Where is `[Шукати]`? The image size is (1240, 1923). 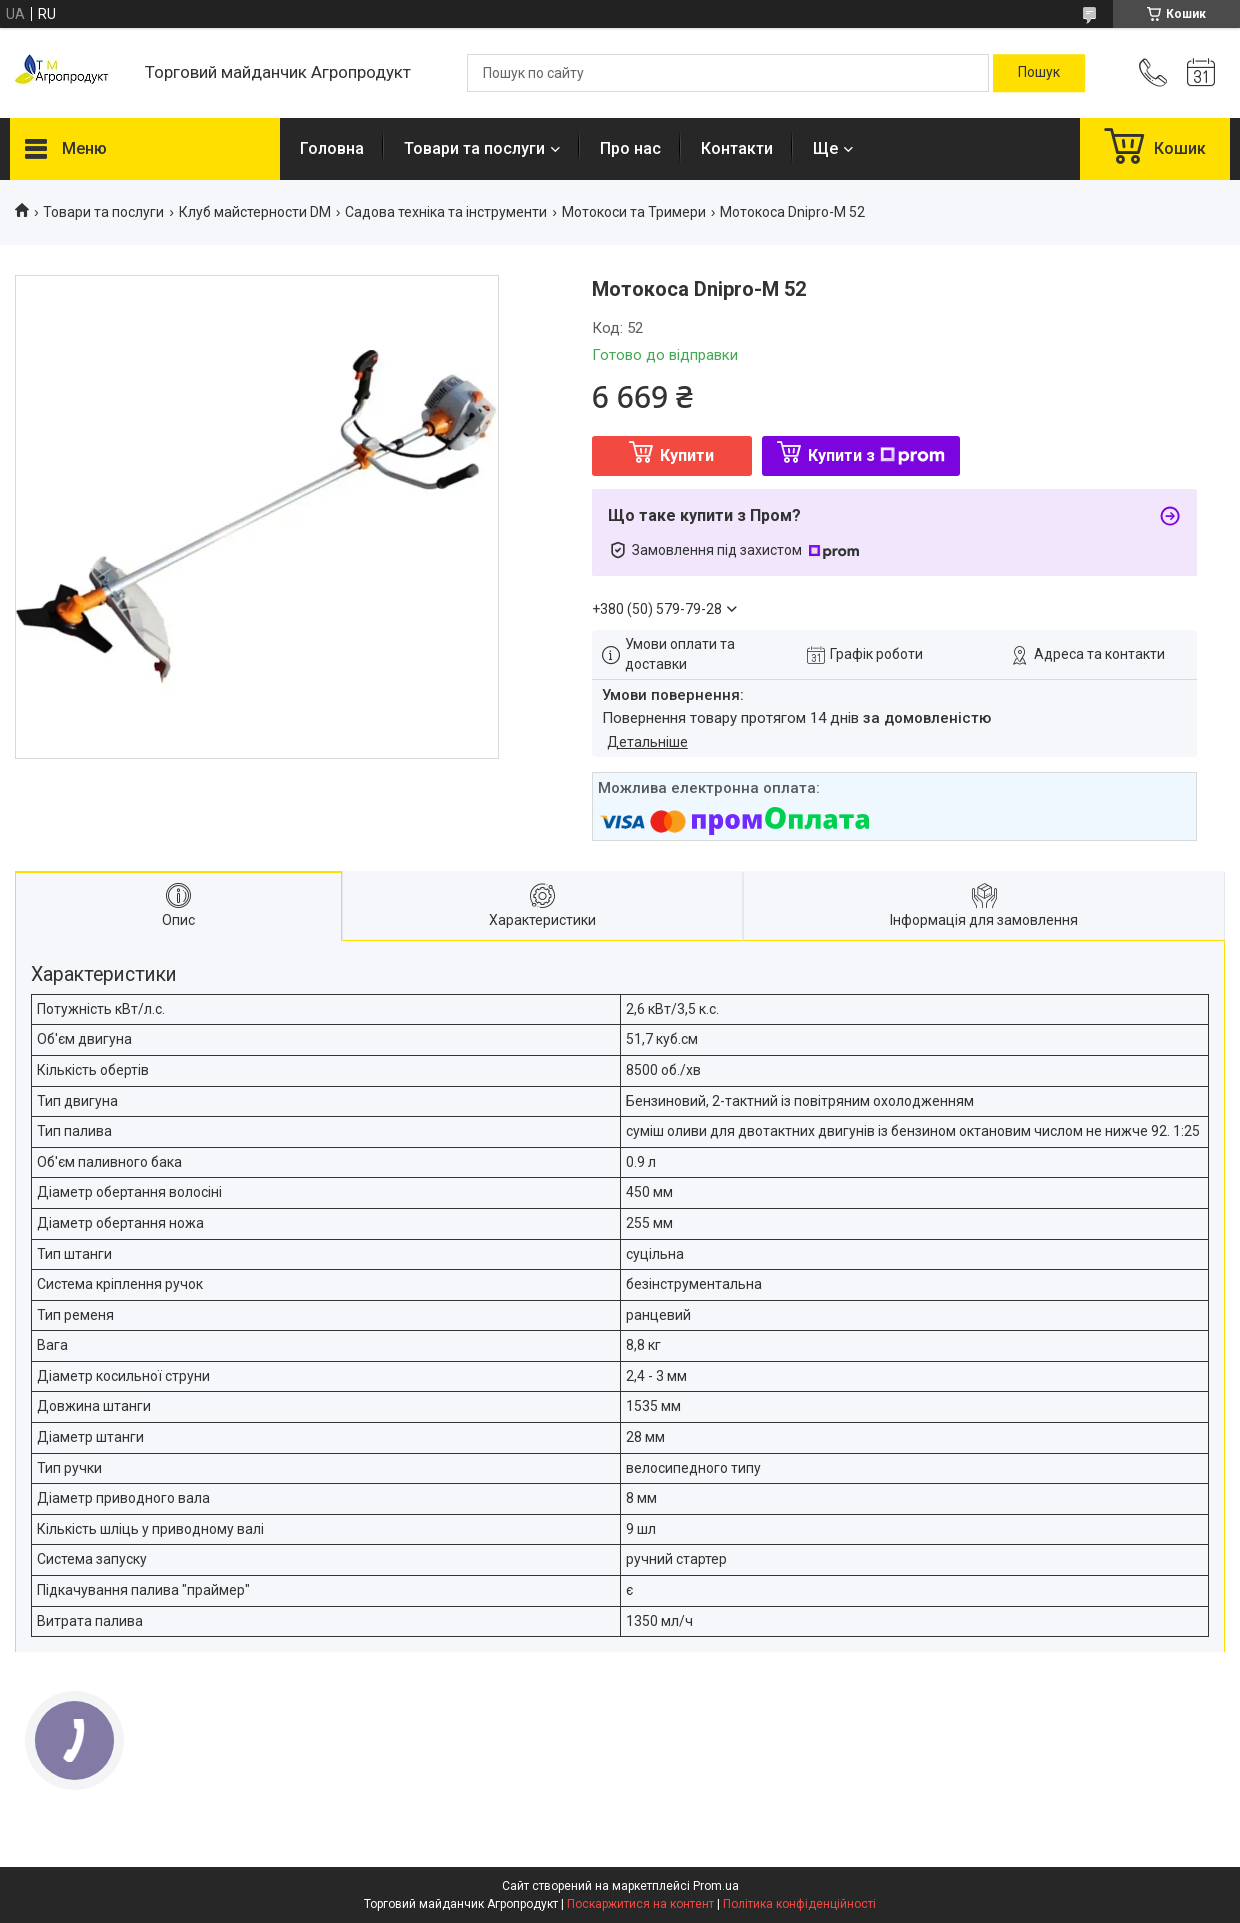
[Шукати] is located at coordinates (1039, 73).